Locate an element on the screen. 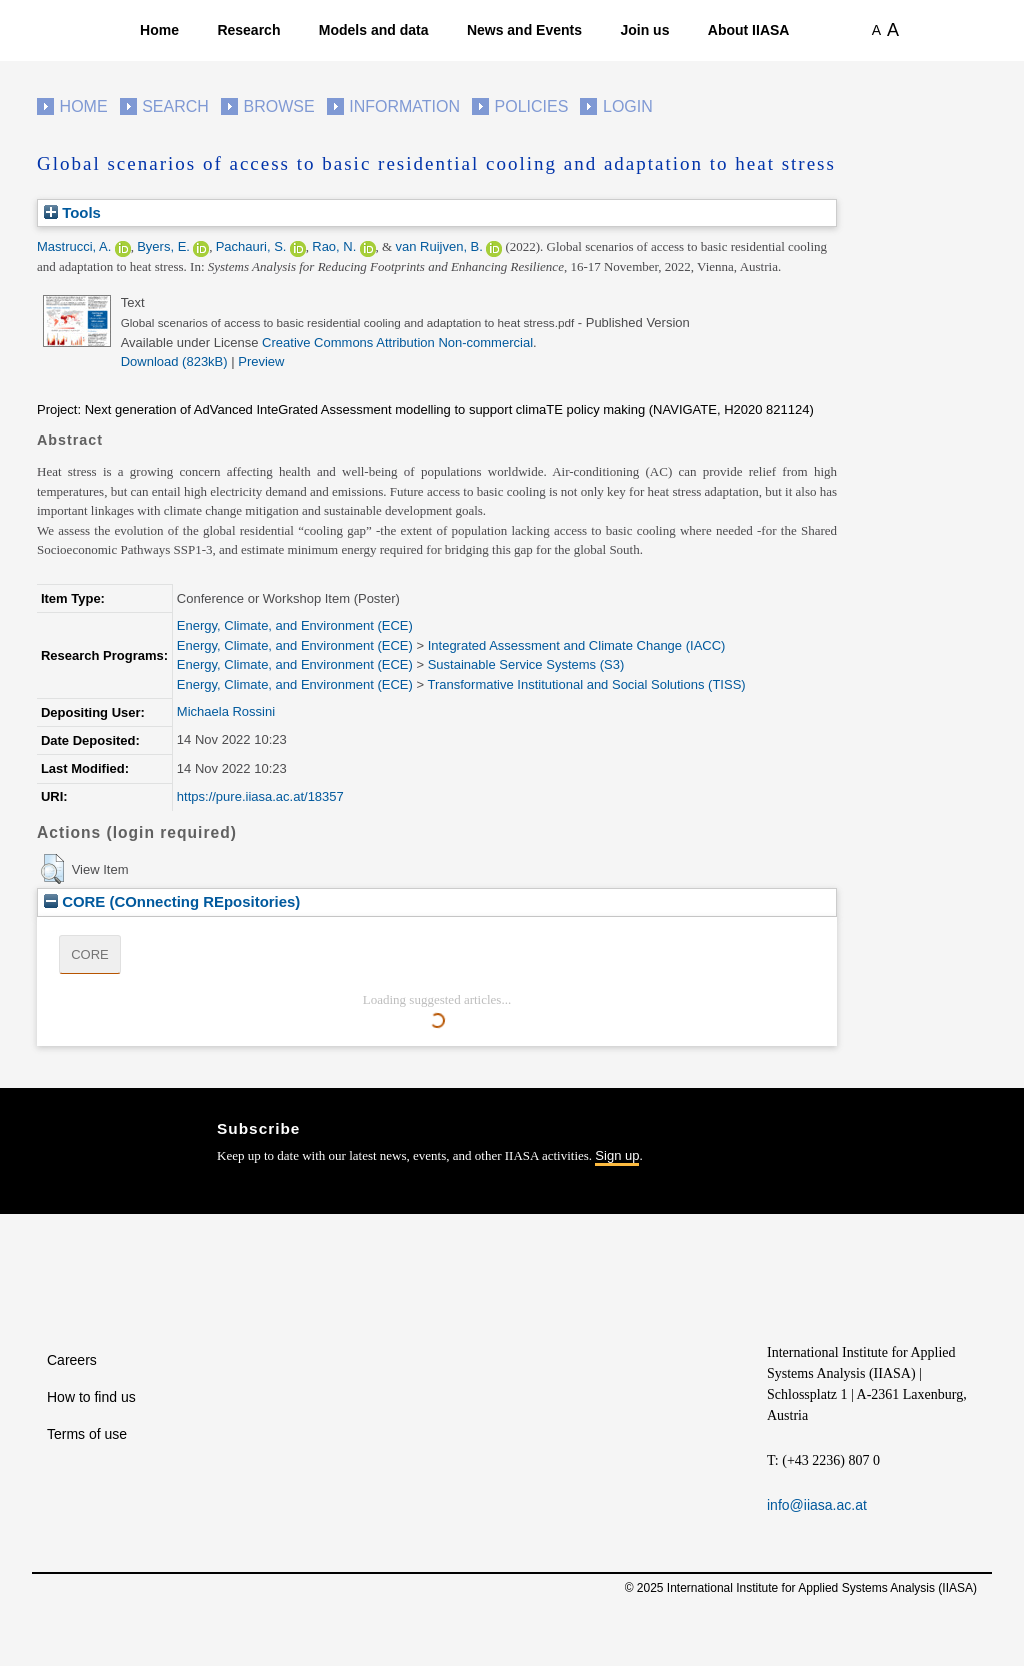 The width and height of the screenshot is (1024, 1666). [button] is located at coordinates (52, 869).